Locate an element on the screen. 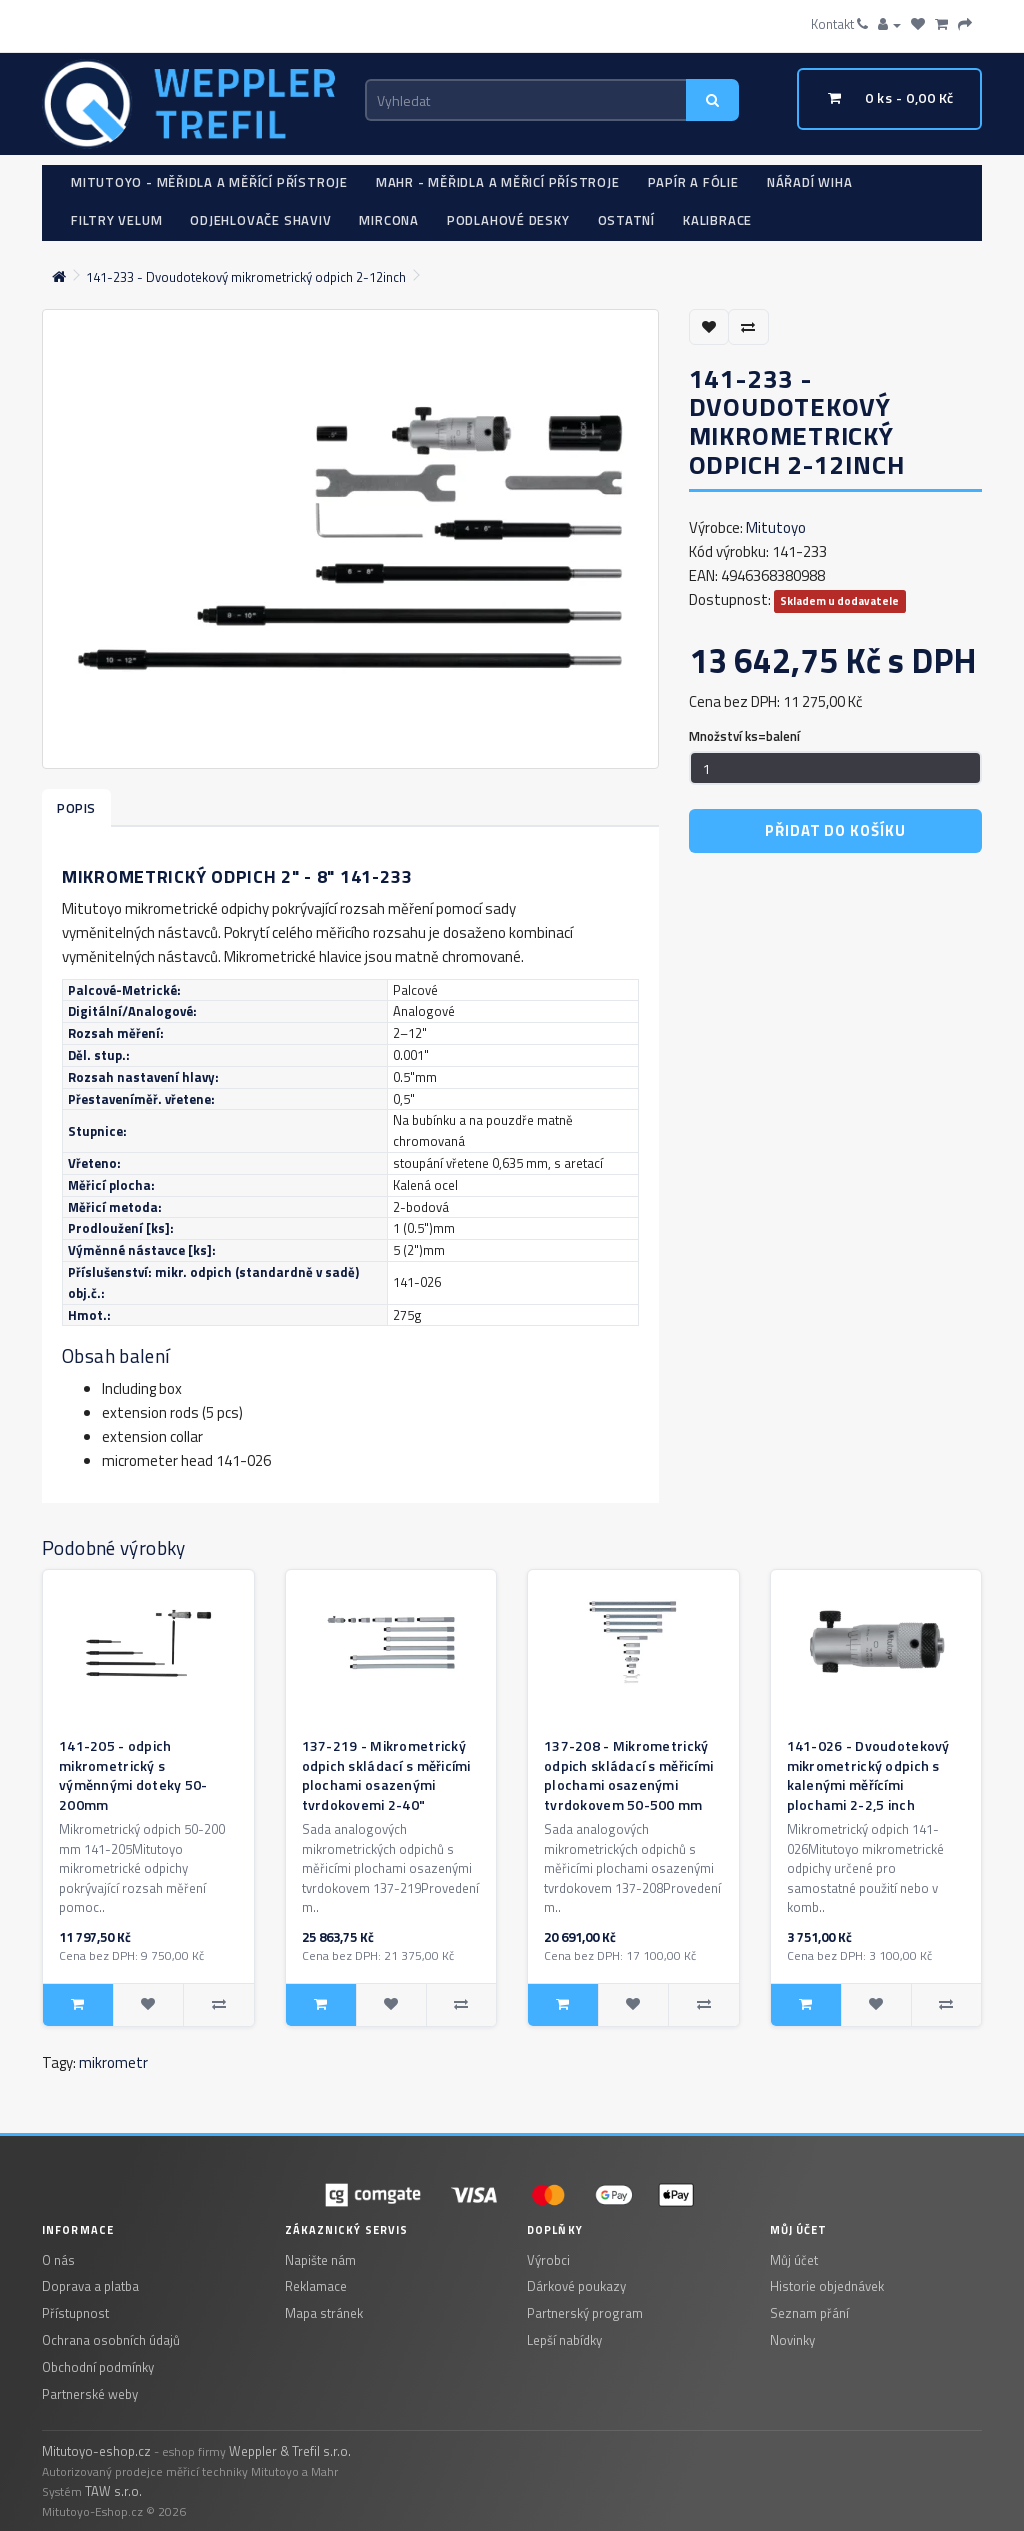 This screenshot has width=1024, height=2531. [Vyhledat] is located at coordinates (713, 100).